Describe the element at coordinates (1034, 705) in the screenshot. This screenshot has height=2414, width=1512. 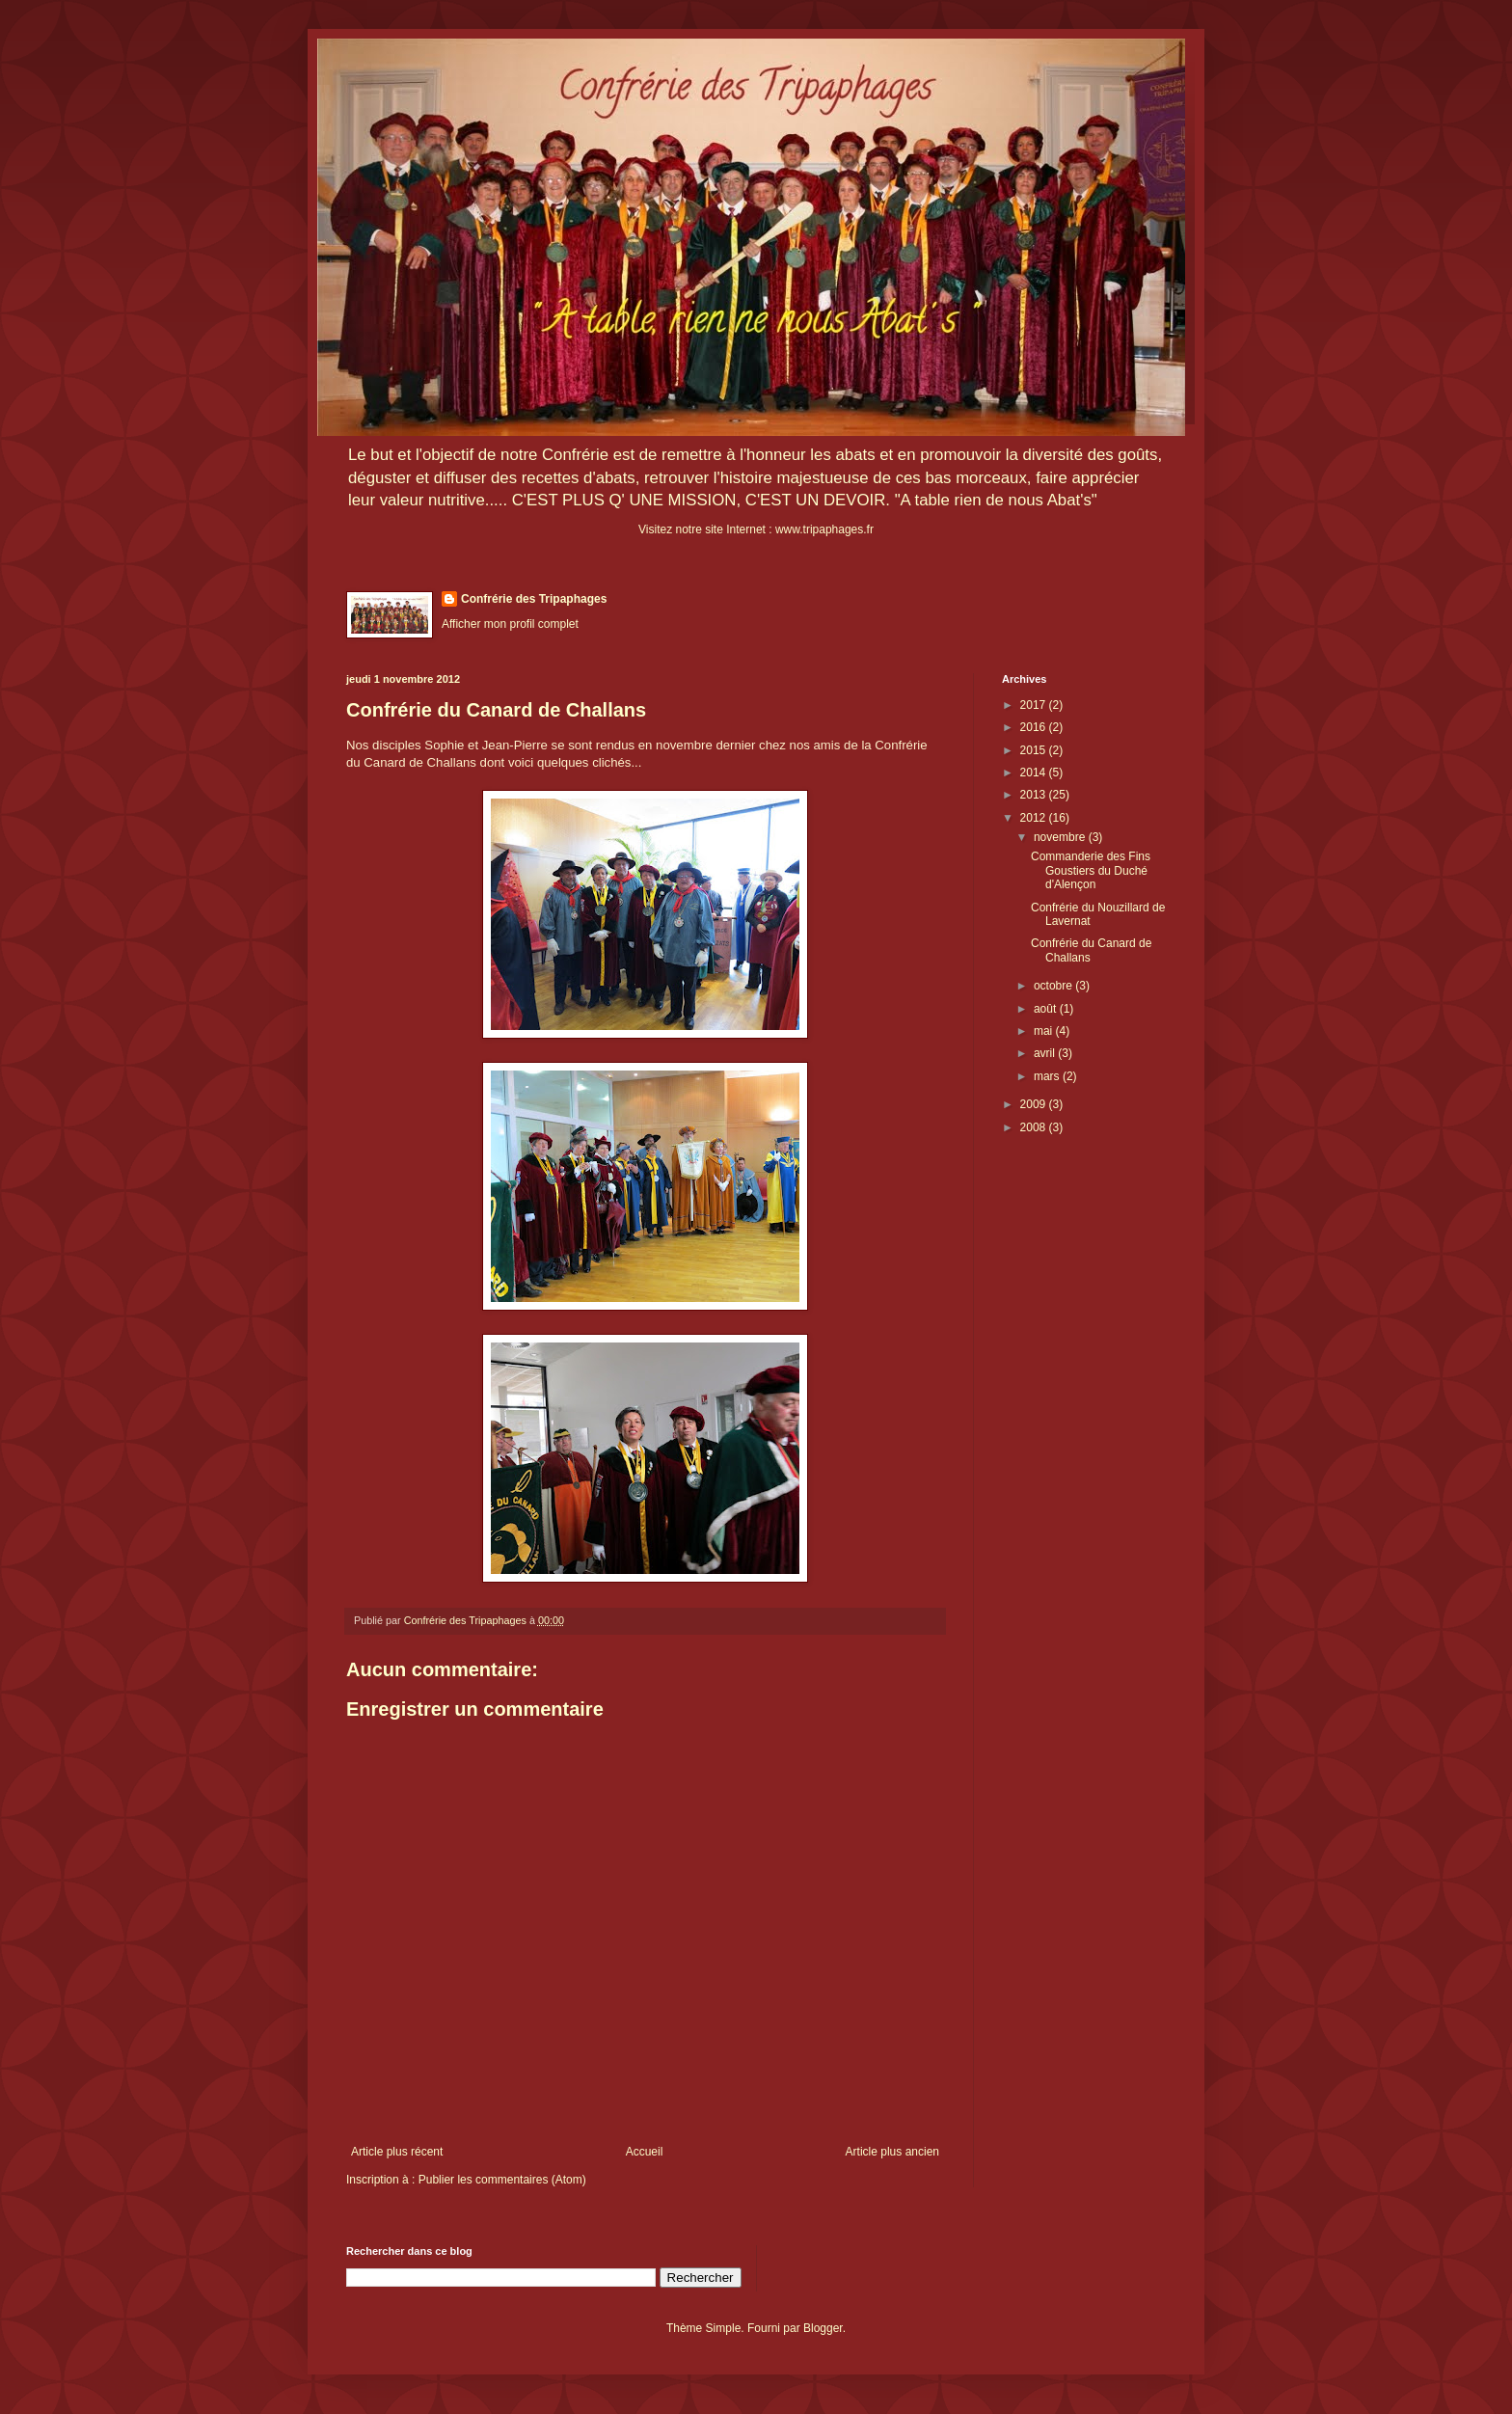
I see `2017` at that location.